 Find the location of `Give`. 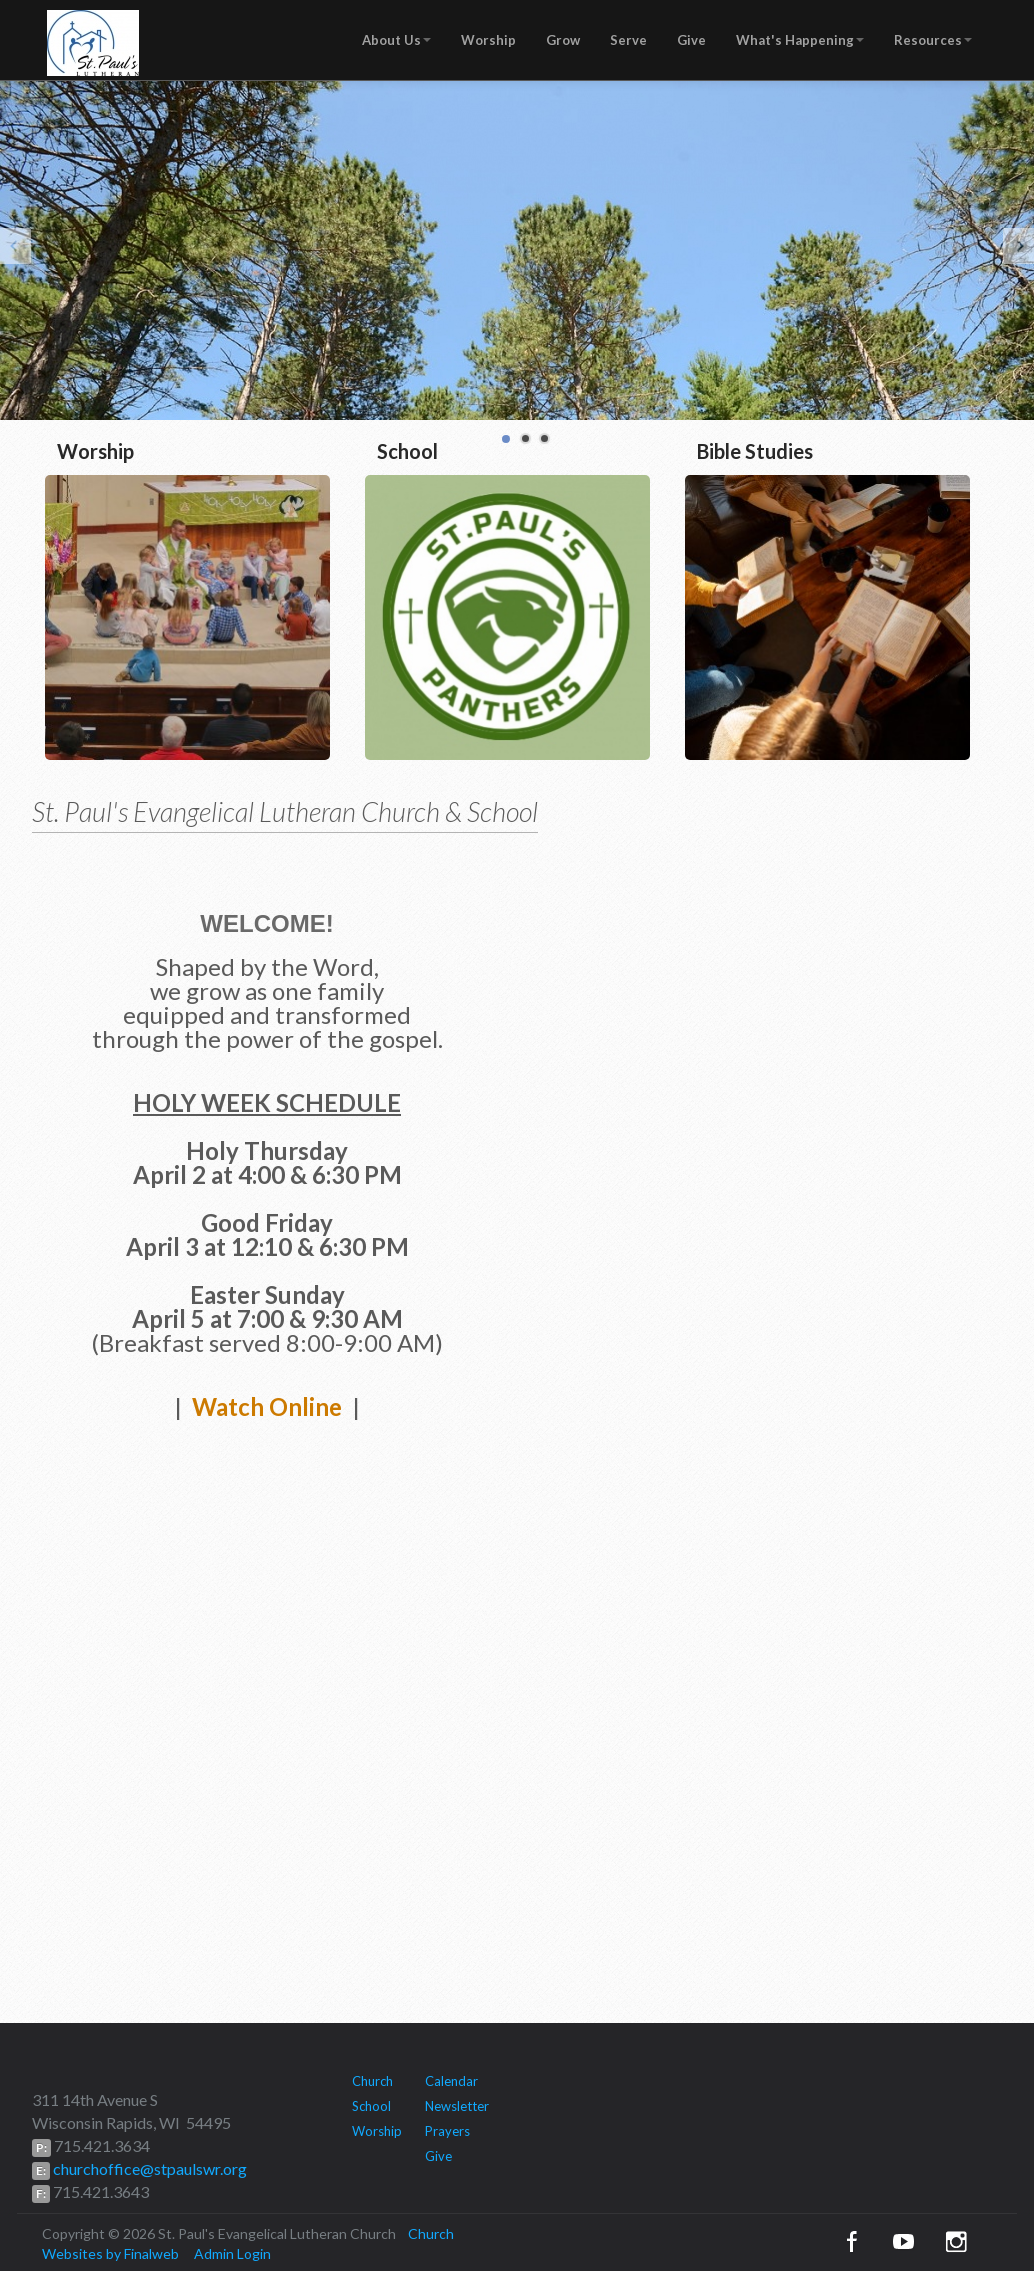

Give is located at coordinates (691, 40).